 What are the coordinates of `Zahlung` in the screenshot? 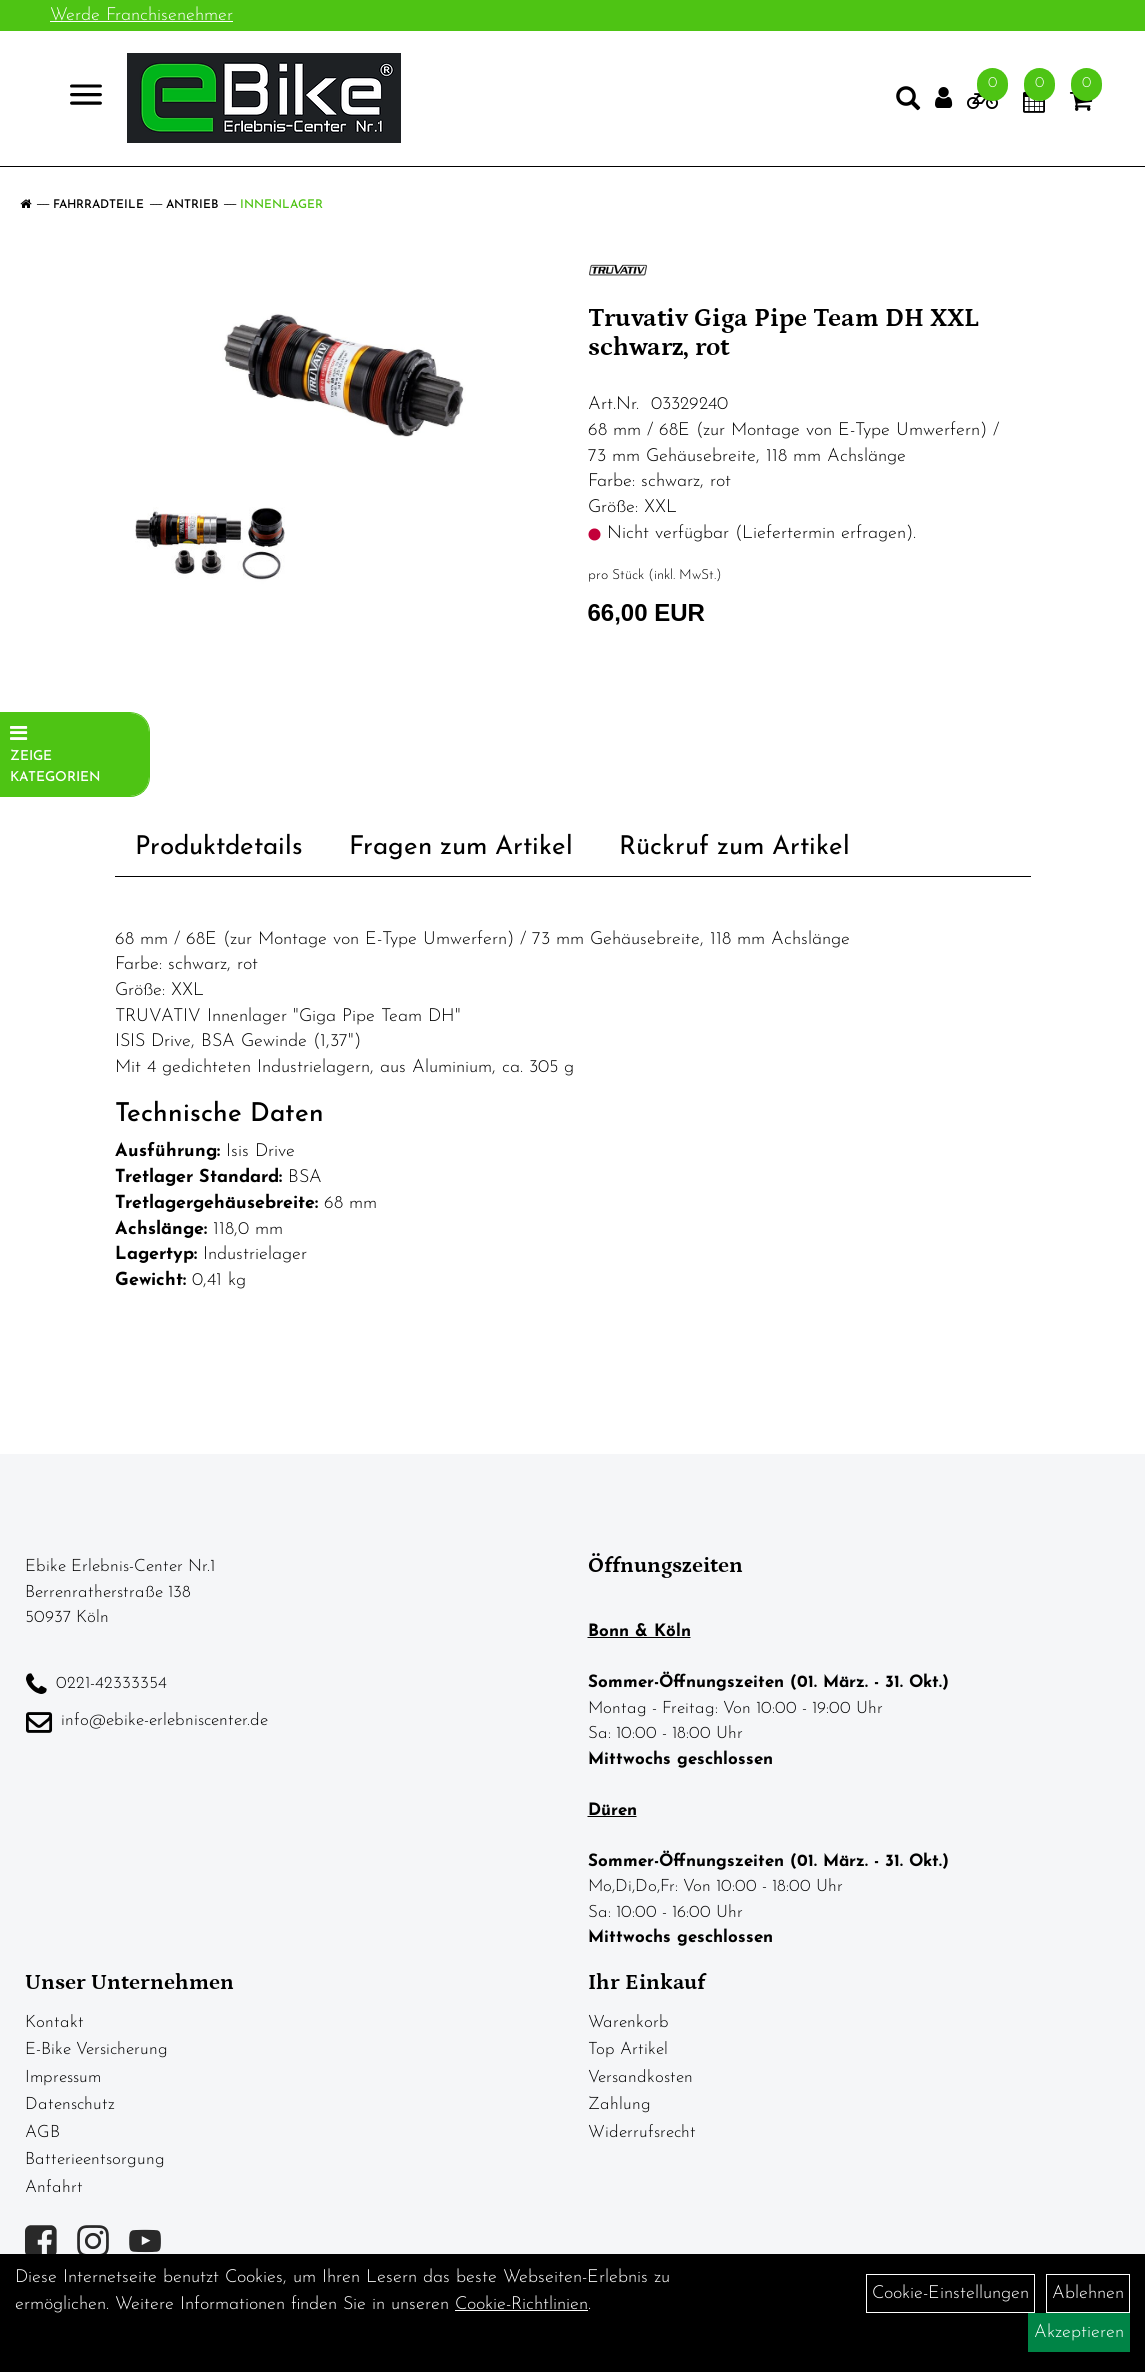 It's located at (619, 2104).